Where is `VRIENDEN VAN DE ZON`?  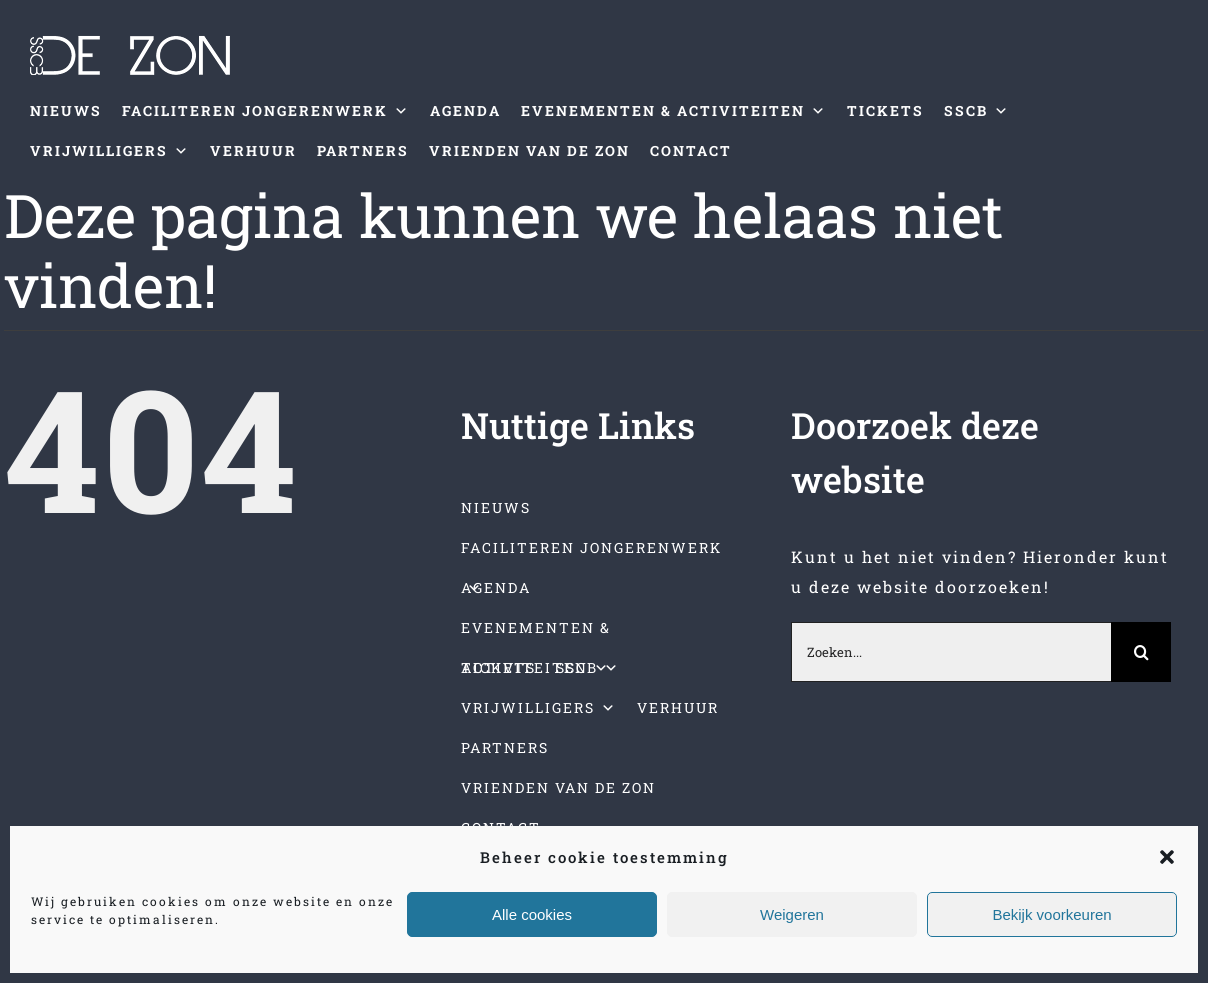 VRIENDEN VAN DE ZON is located at coordinates (529, 150).